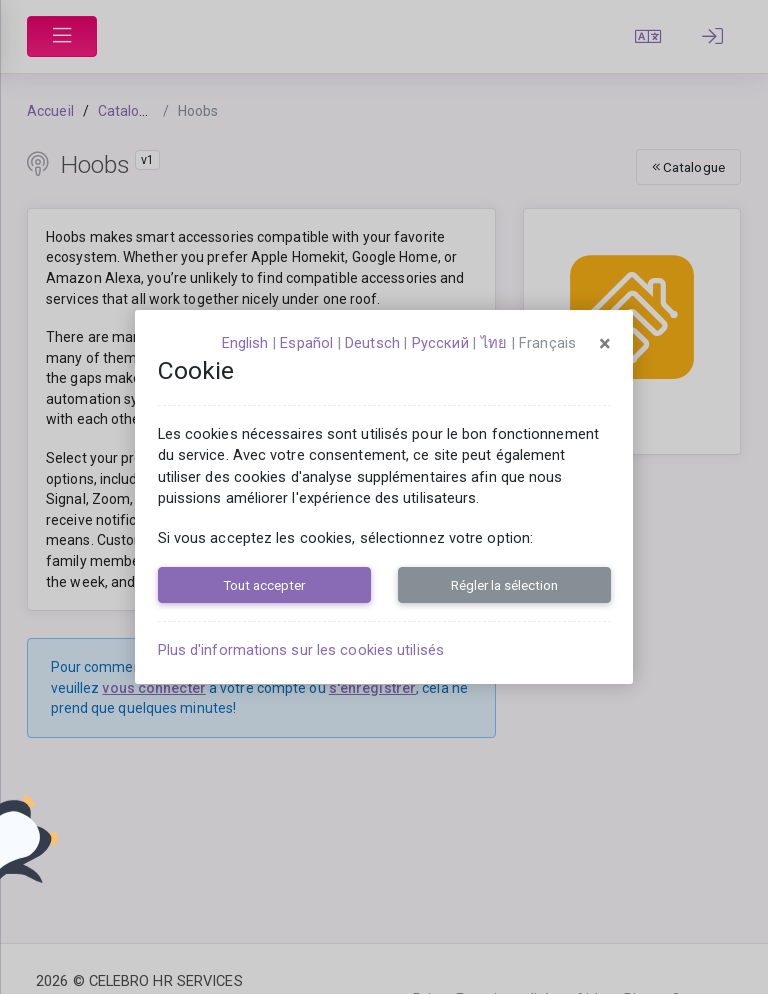 This screenshot has width=768, height=994. Describe the element at coordinates (301, 650) in the screenshot. I see `Plus d'informations sur les cookies utilisés` at that location.